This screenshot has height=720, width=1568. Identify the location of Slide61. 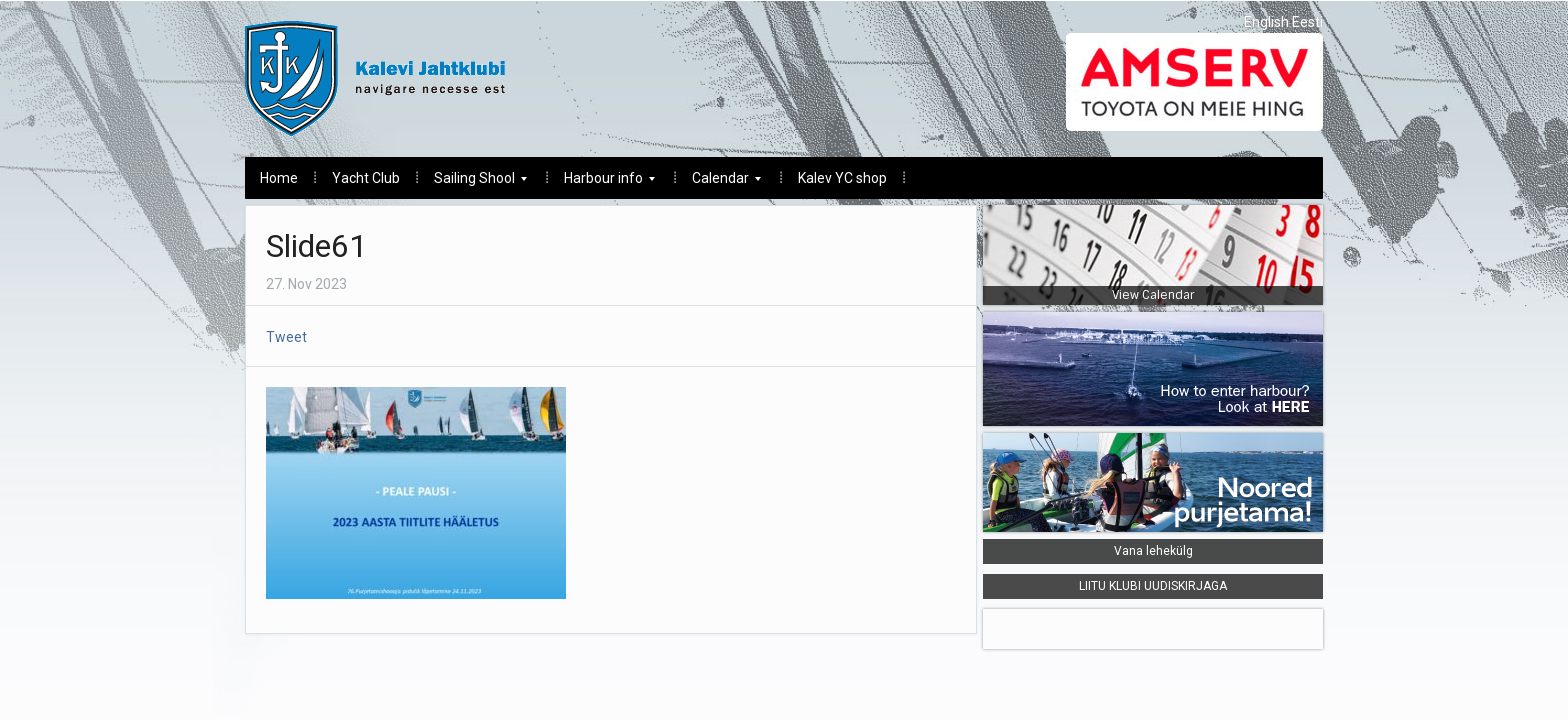
(316, 246).